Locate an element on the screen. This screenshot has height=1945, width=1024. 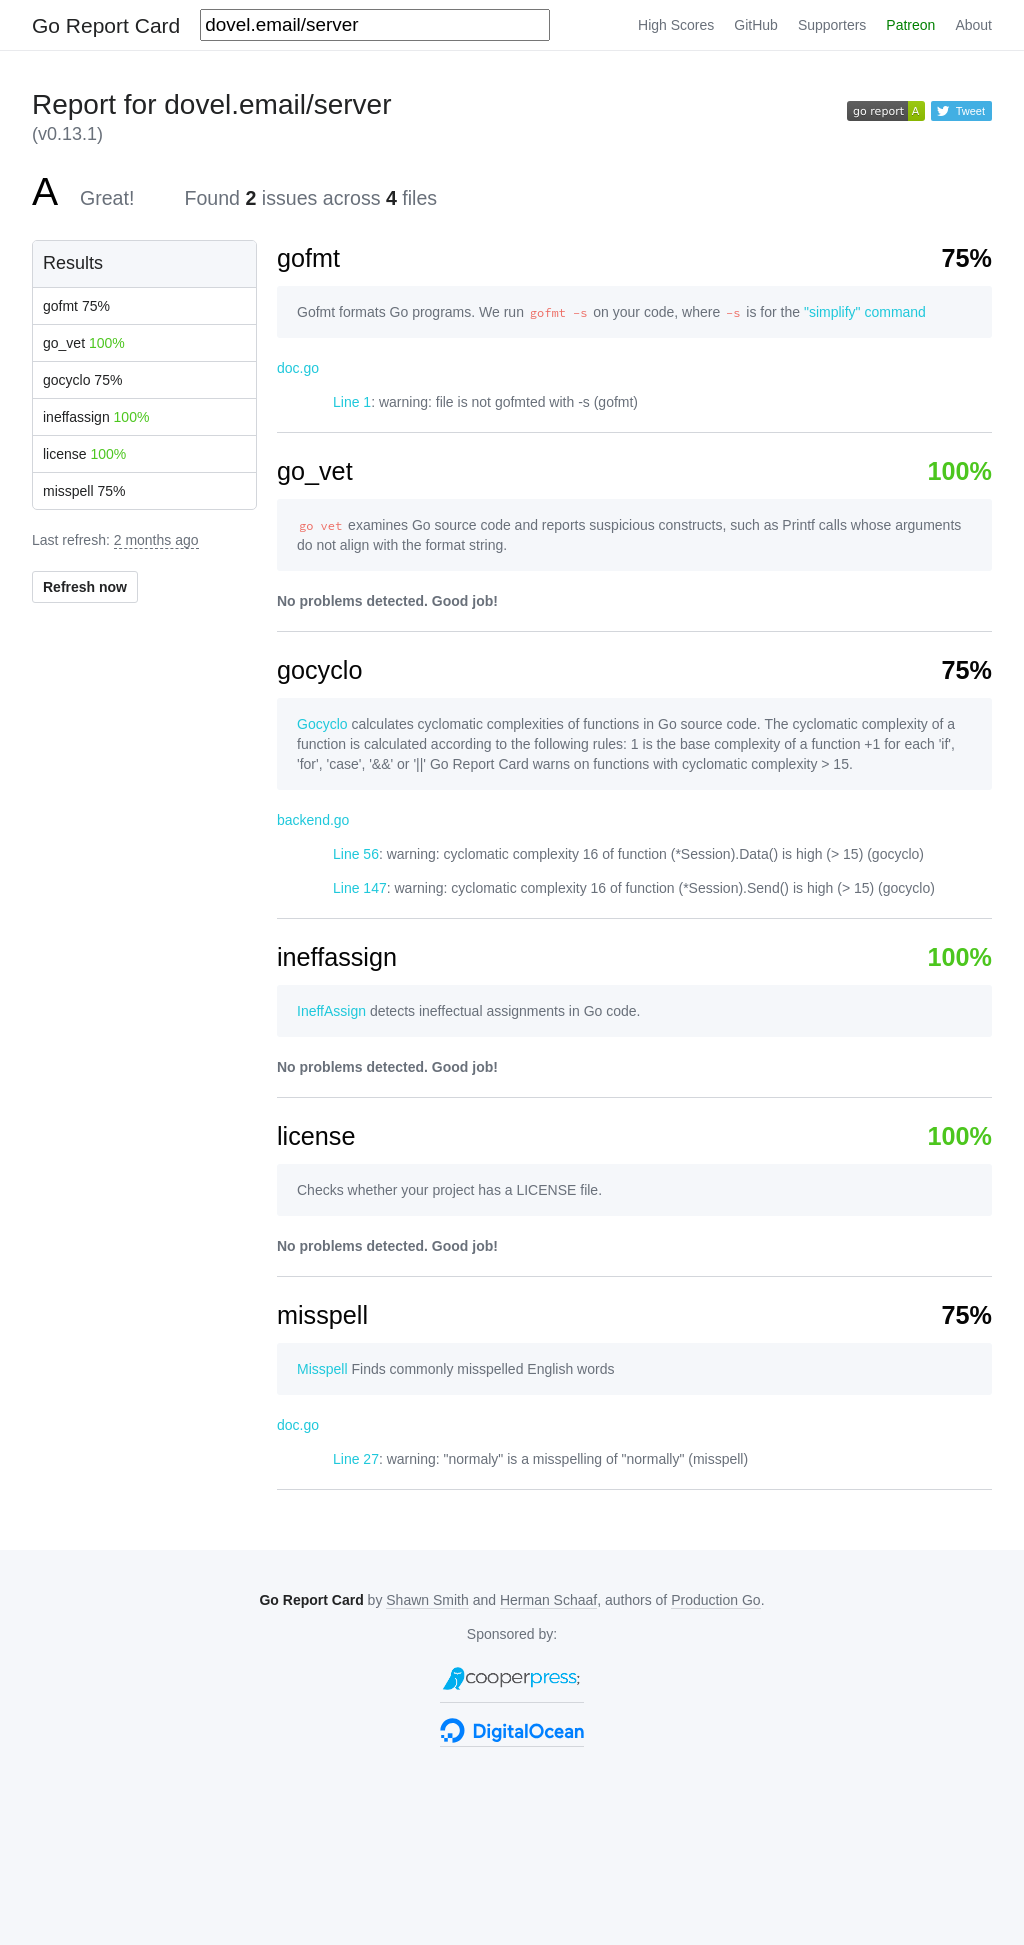
misspell is located at coordinates (84, 491).